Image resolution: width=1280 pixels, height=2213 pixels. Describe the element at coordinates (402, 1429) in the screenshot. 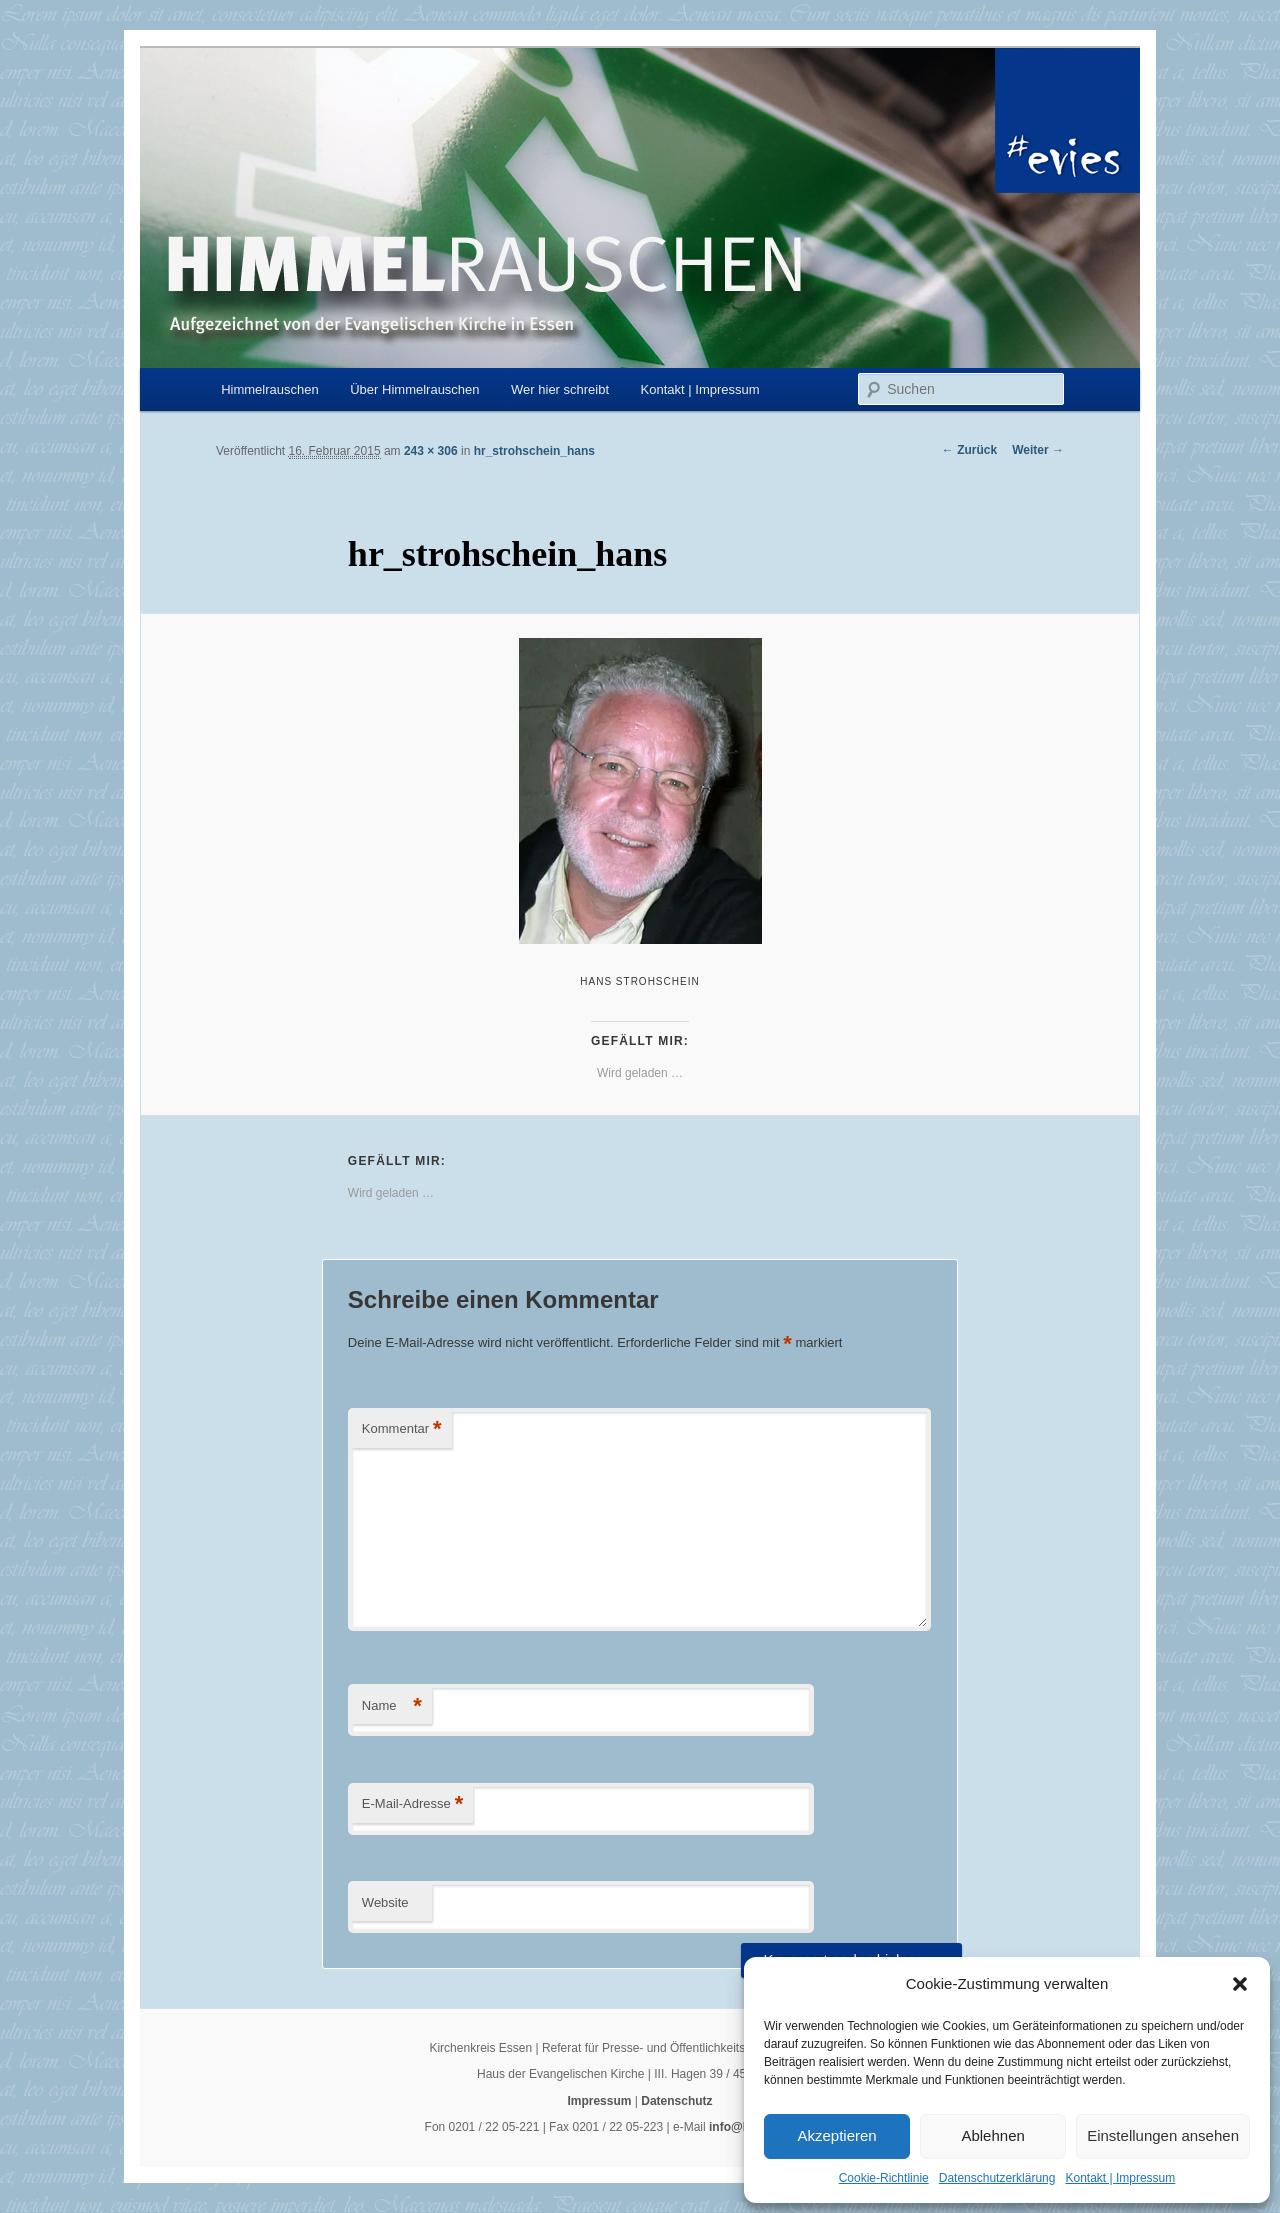

I see `Kommentar` at that location.